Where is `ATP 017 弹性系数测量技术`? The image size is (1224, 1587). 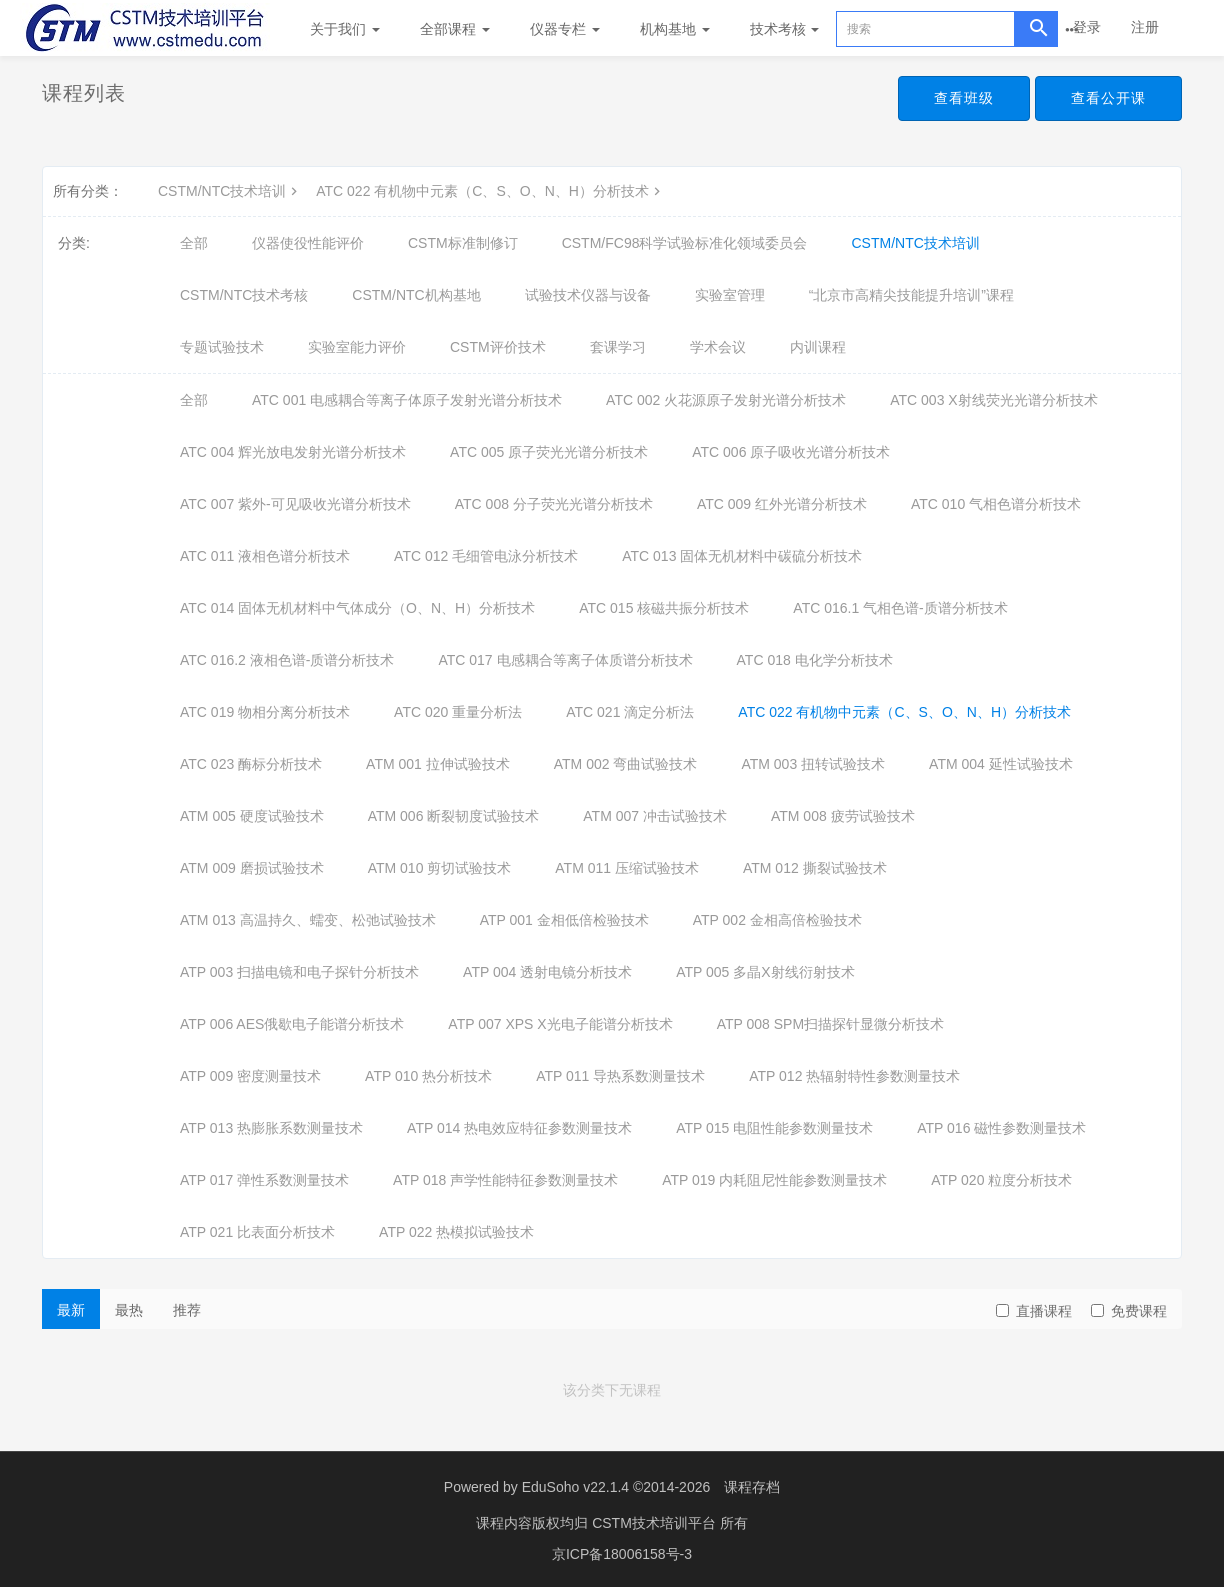 ATP 017 弹性系数测量技术 is located at coordinates (264, 1180).